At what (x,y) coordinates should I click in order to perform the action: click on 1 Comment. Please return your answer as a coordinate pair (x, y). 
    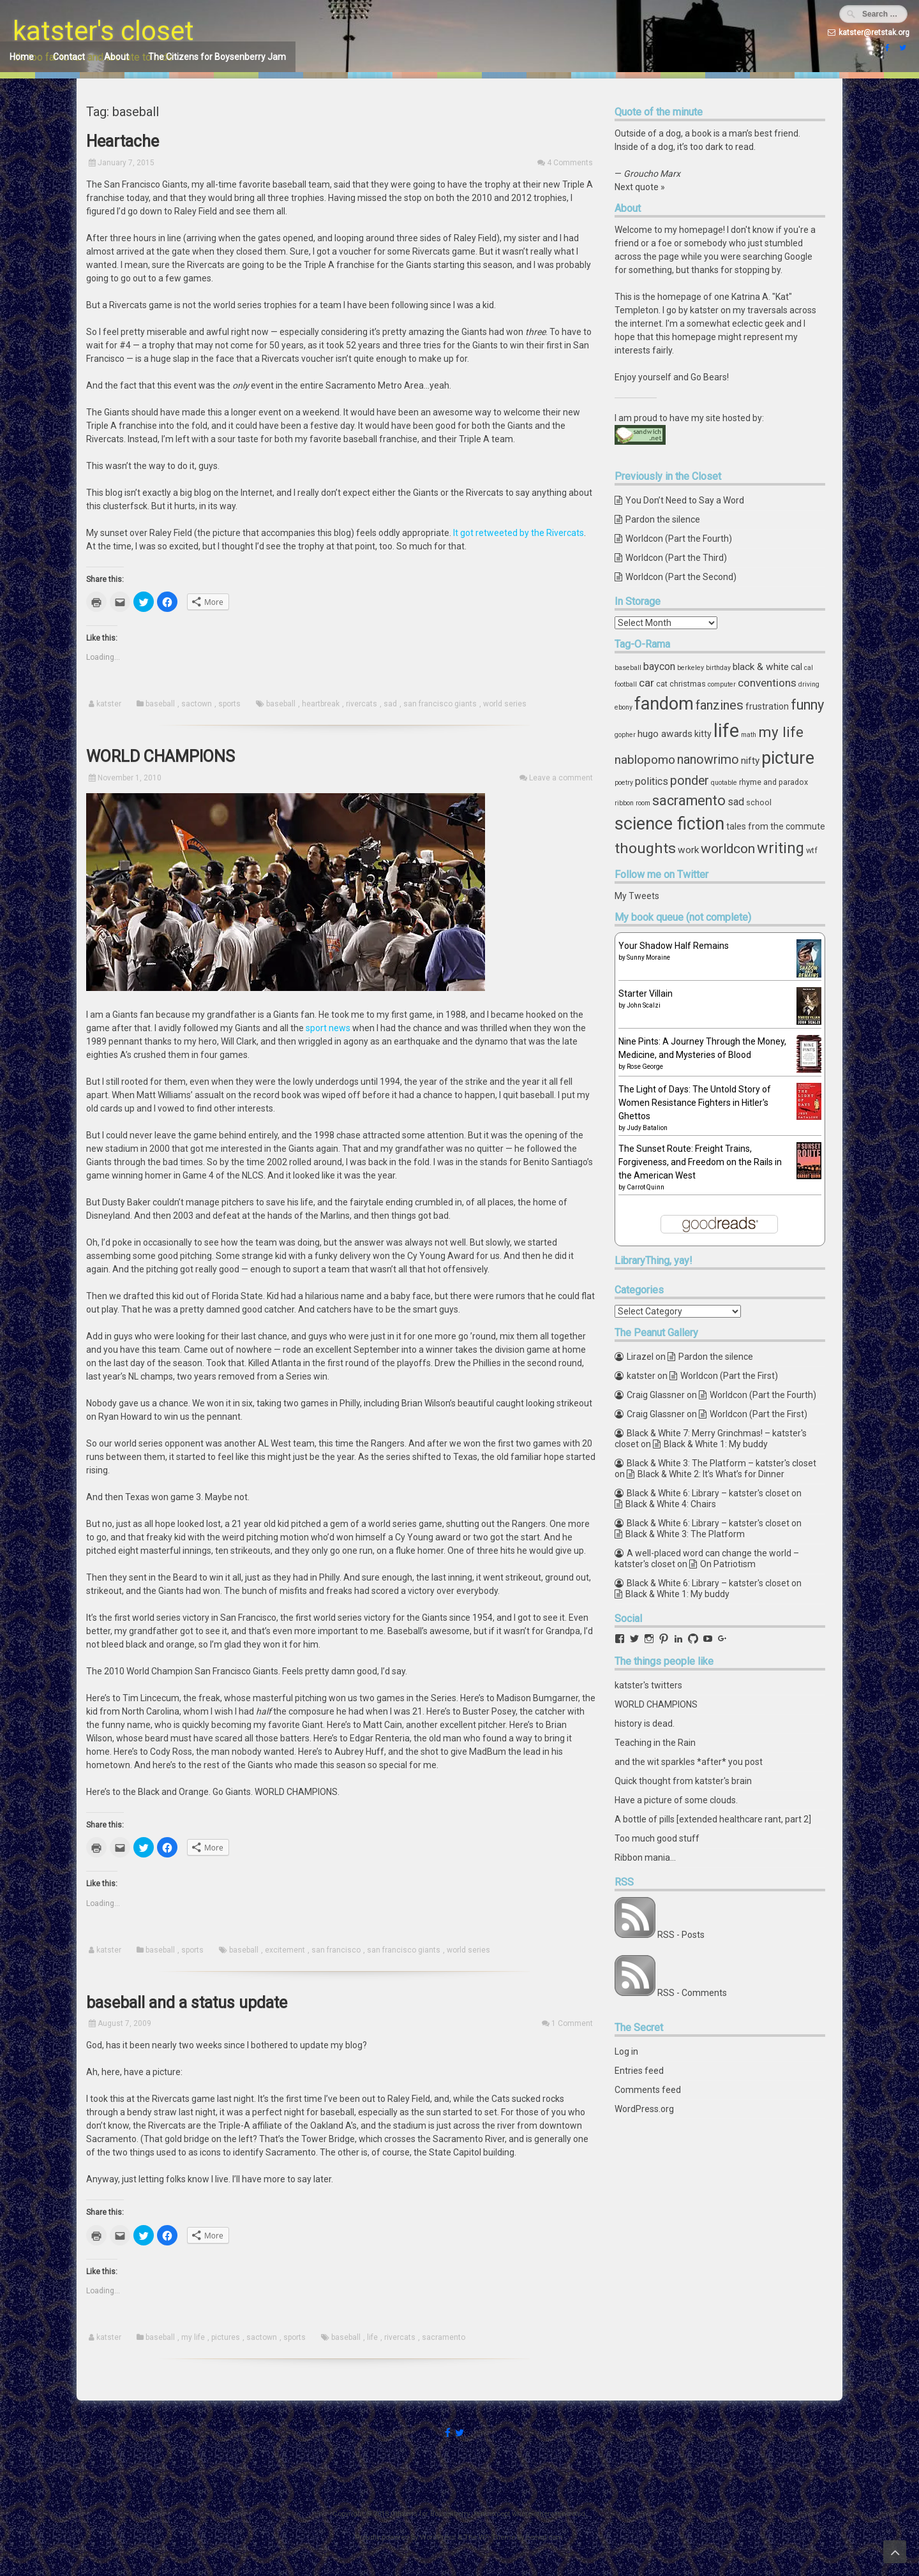
    Looking at the image, I should click on (572, 2023).